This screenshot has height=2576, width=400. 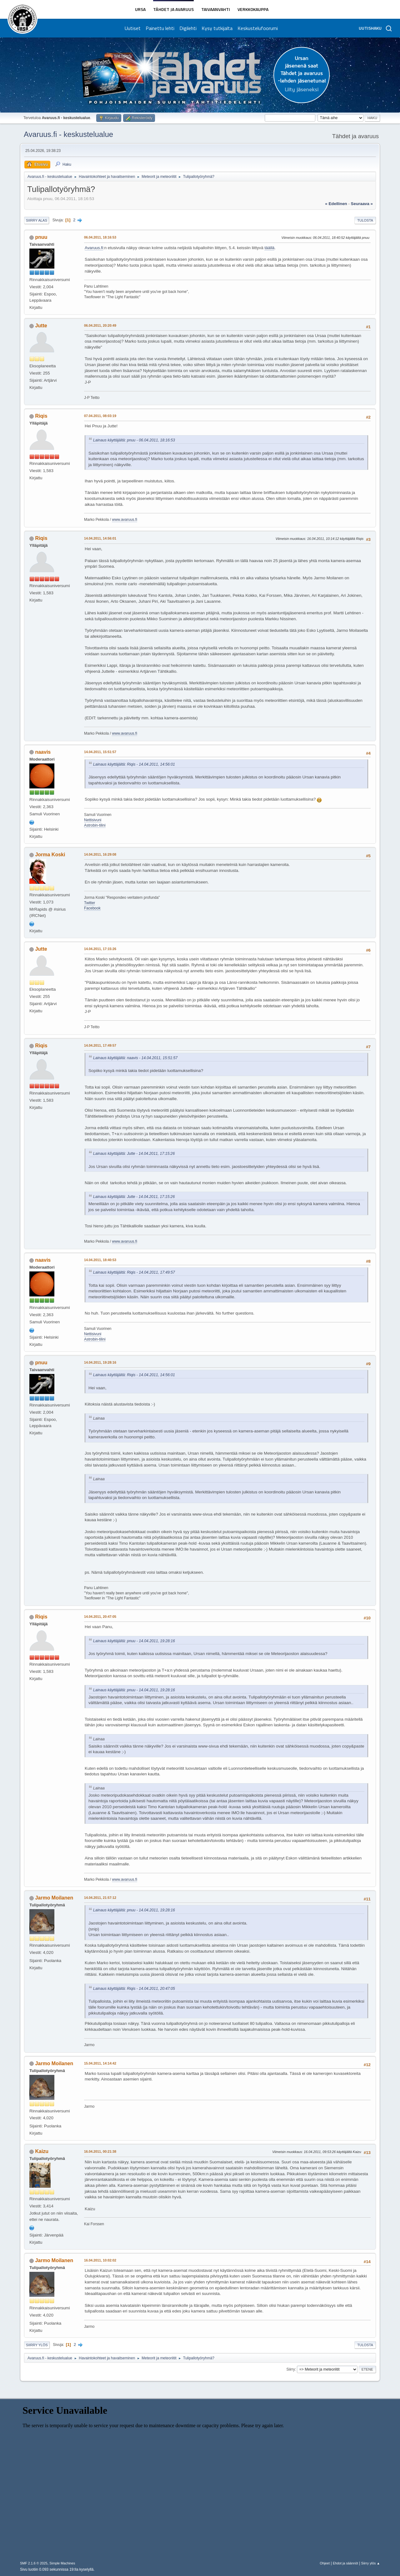 What do you see at coordinates (336, 203) in the screenshot?
I see `« edellinen` at bounding box center [336, 203].